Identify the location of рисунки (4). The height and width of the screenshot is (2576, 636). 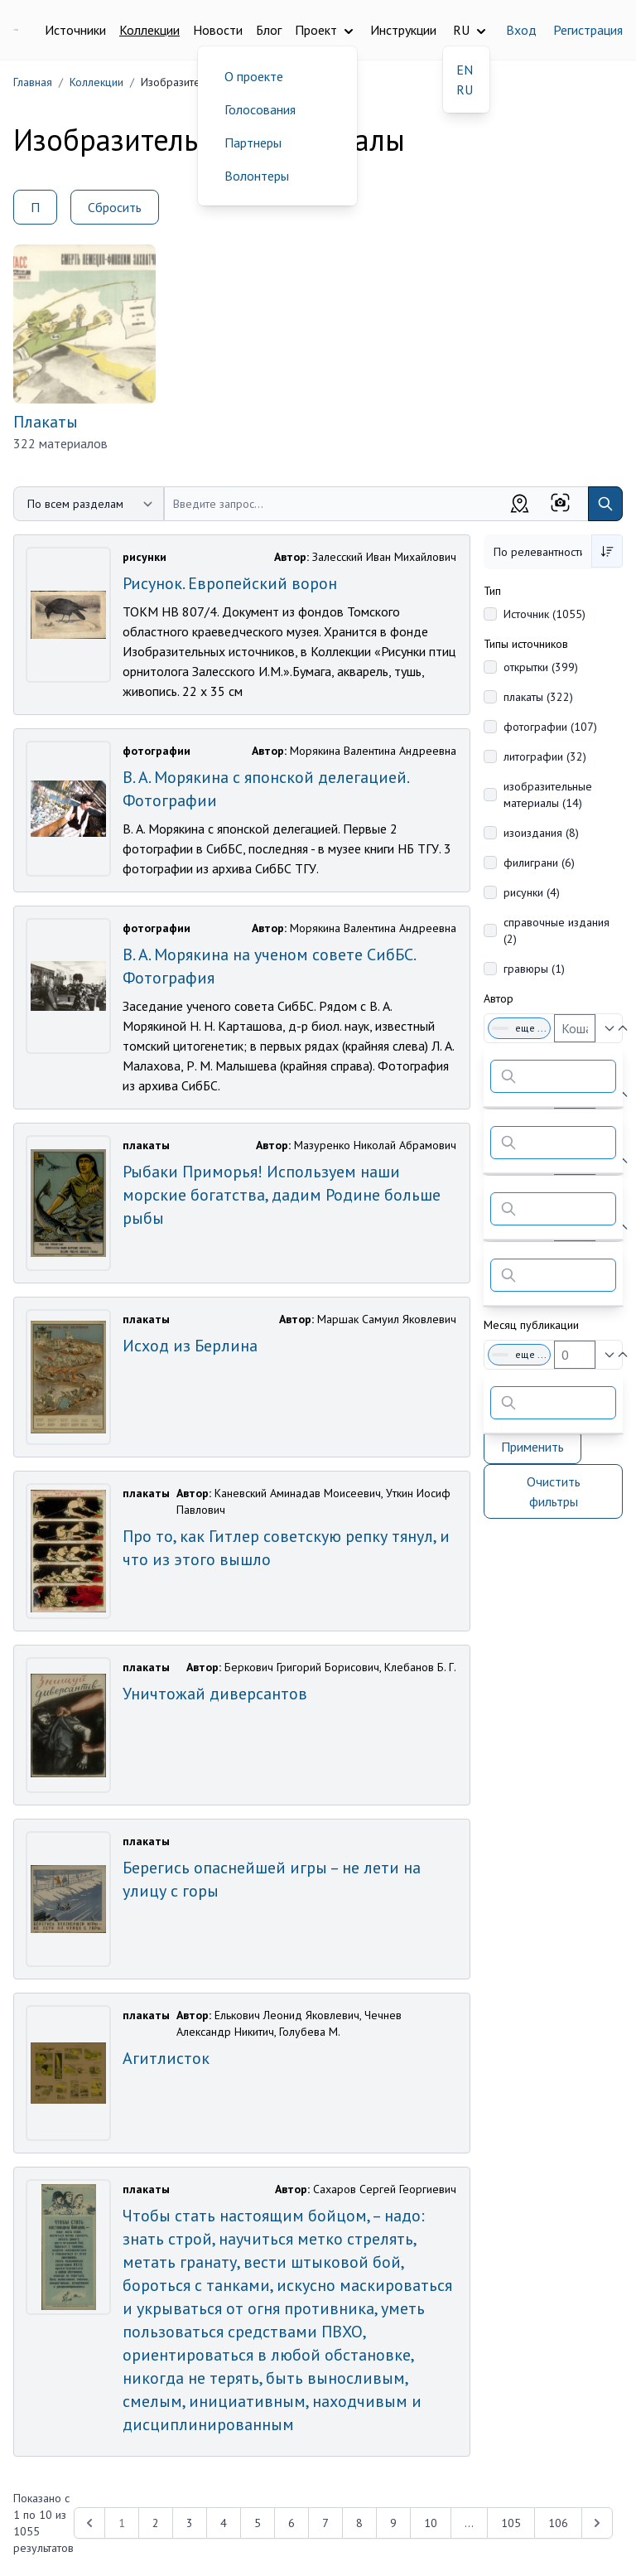
(532, 892).